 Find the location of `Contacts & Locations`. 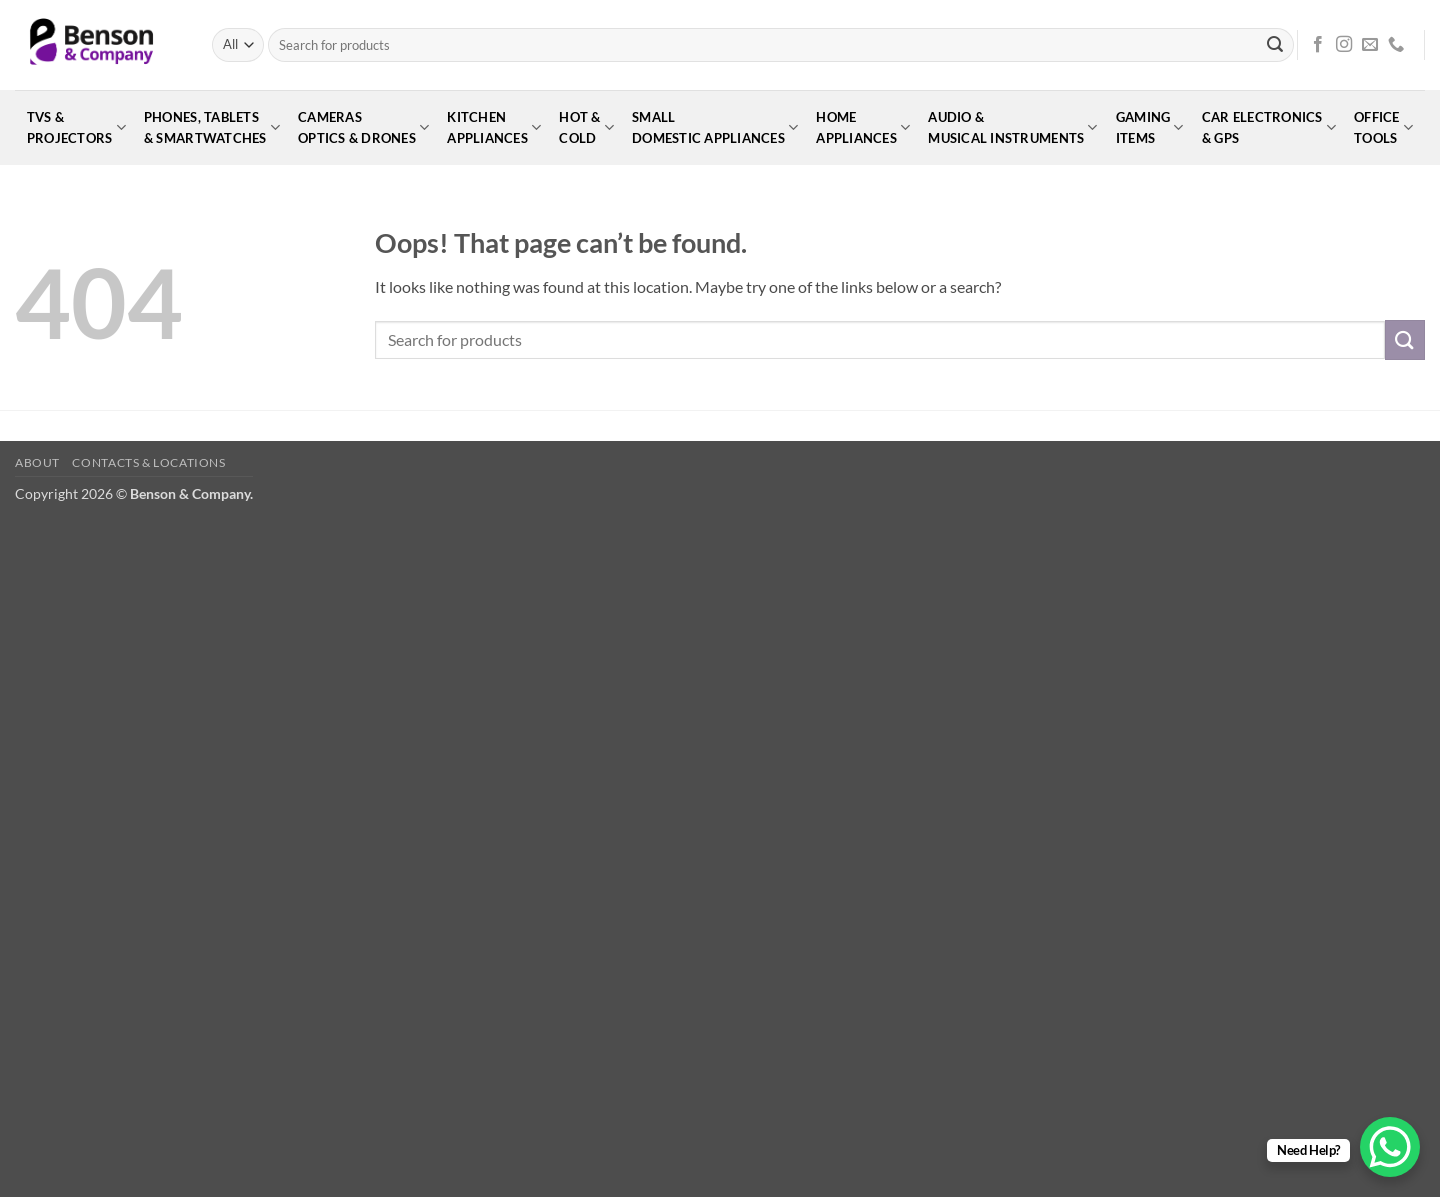

Contacts & Locations is located at coordinates (148, 462).